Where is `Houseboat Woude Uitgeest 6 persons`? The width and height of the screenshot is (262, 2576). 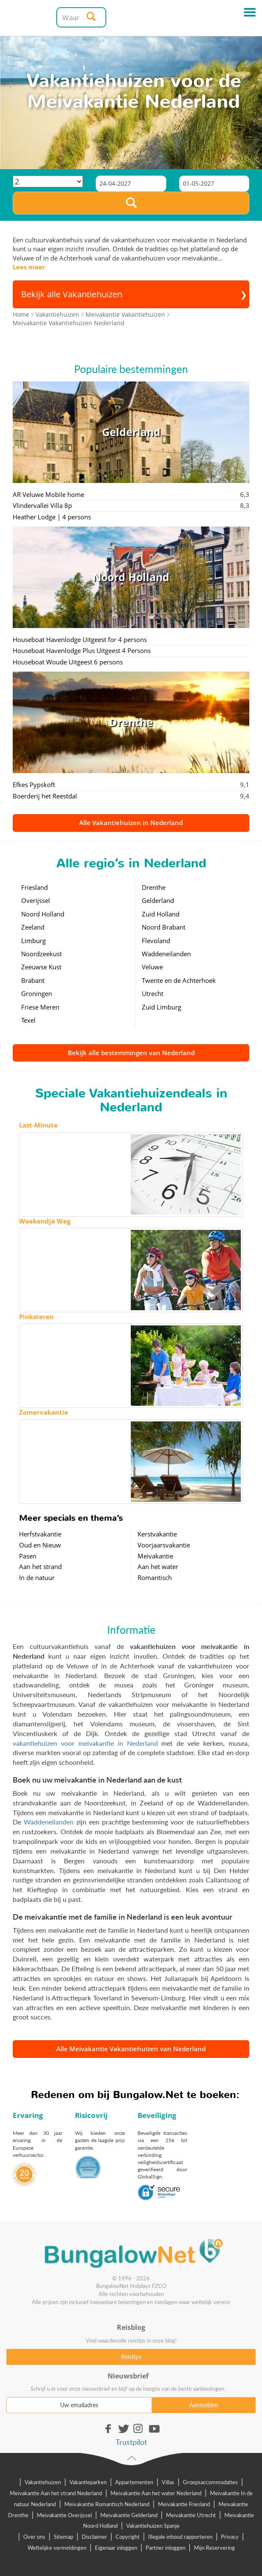 Houseboat Woude Uitgeest 6 persons is located at coordinates (68, 662).